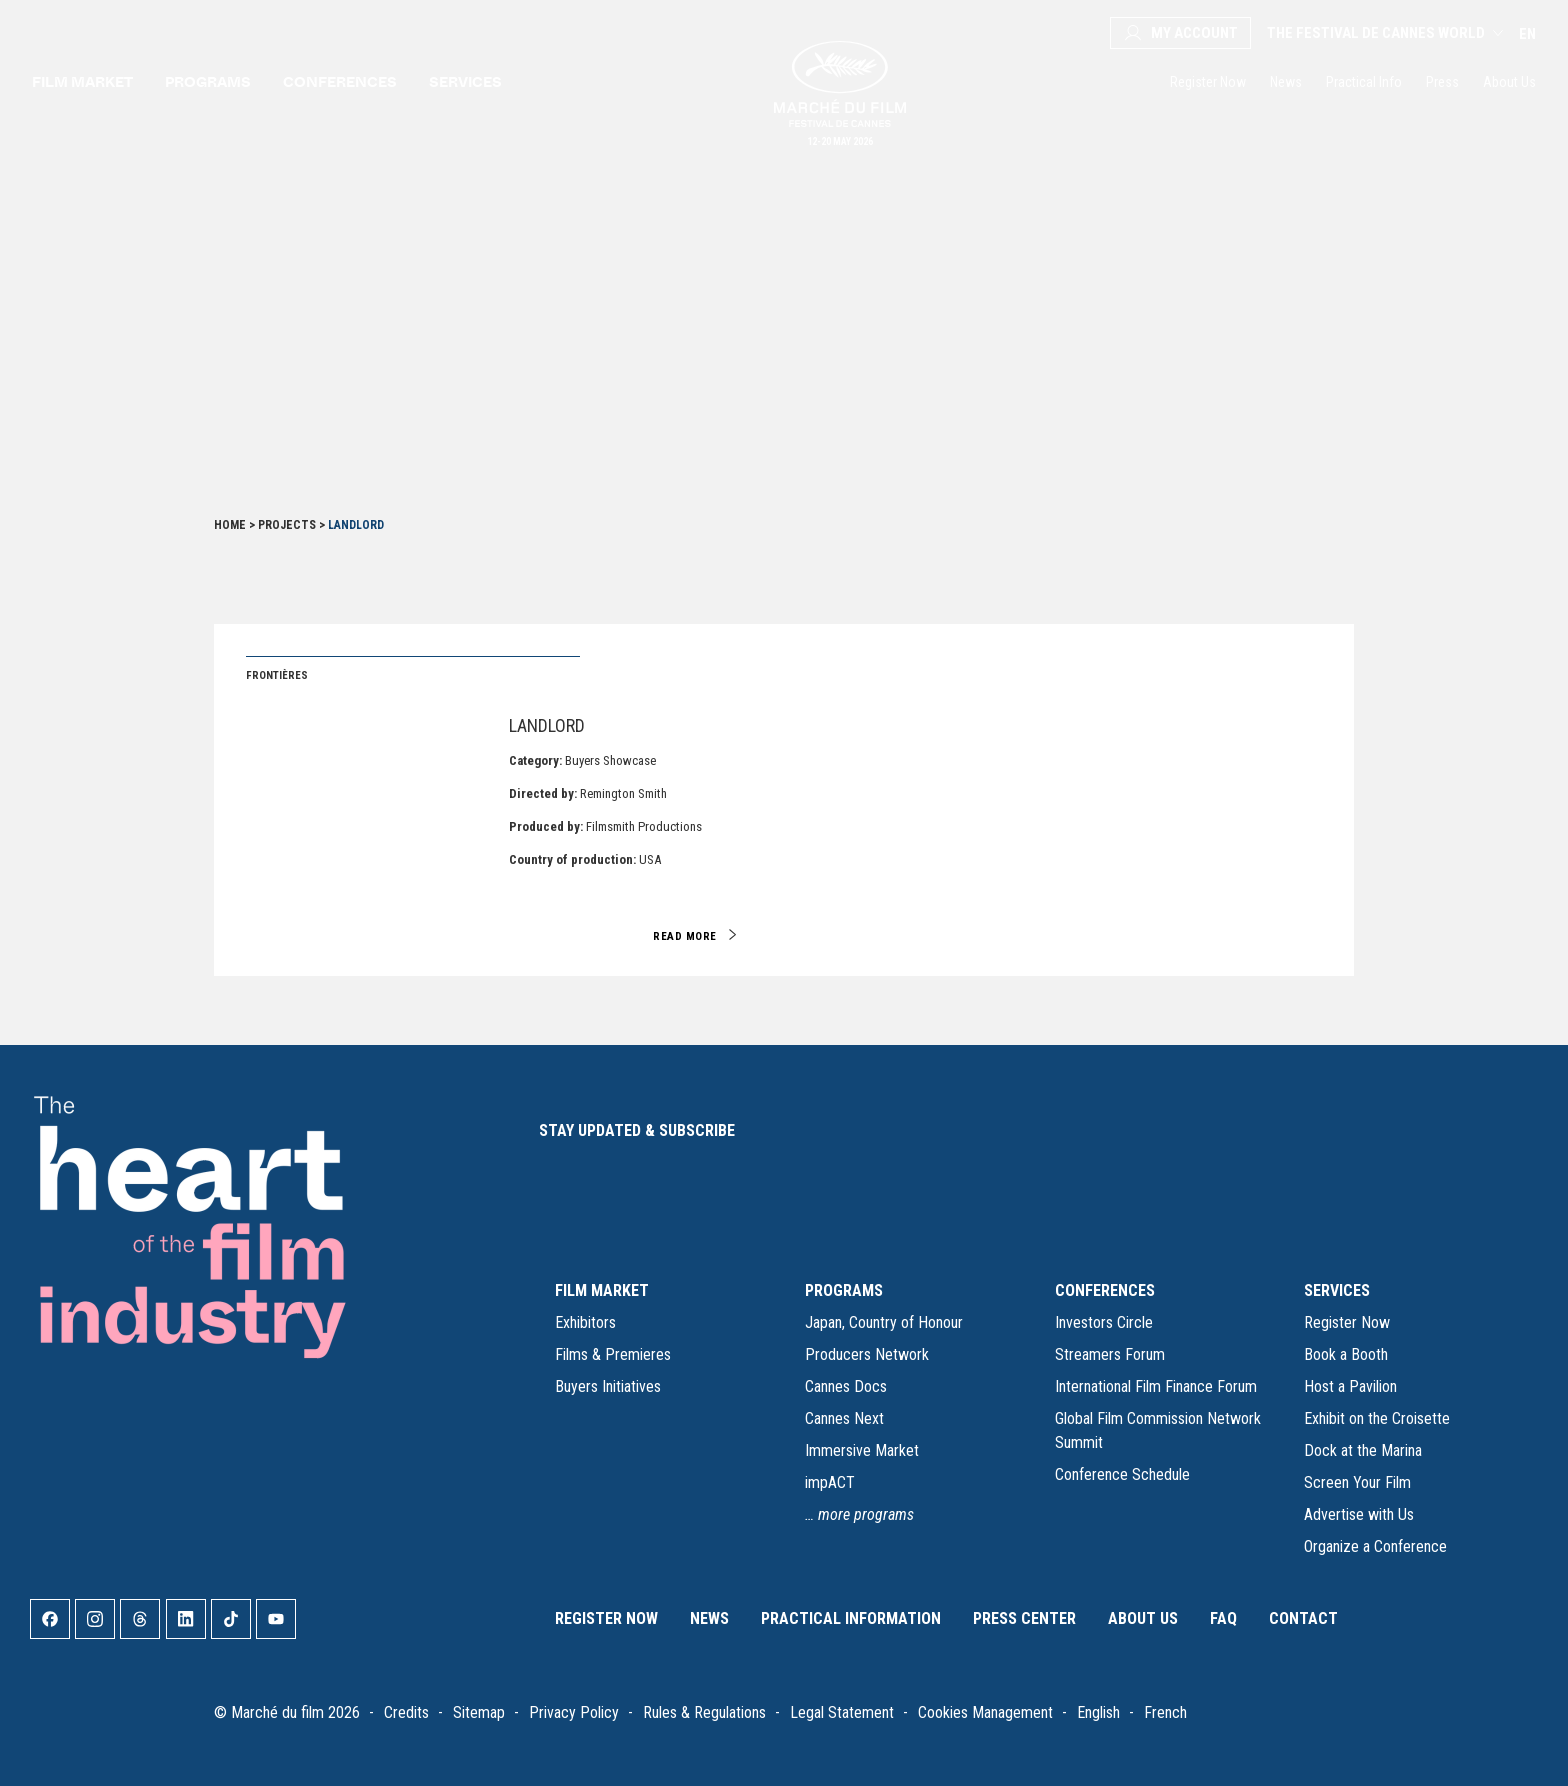 The width and height of the screenshot is (1568, 1786). What do you see at coordinates (1337, 1290) in the screenshot?
I see `SERVICES` at bounding box center [1337, 1290].